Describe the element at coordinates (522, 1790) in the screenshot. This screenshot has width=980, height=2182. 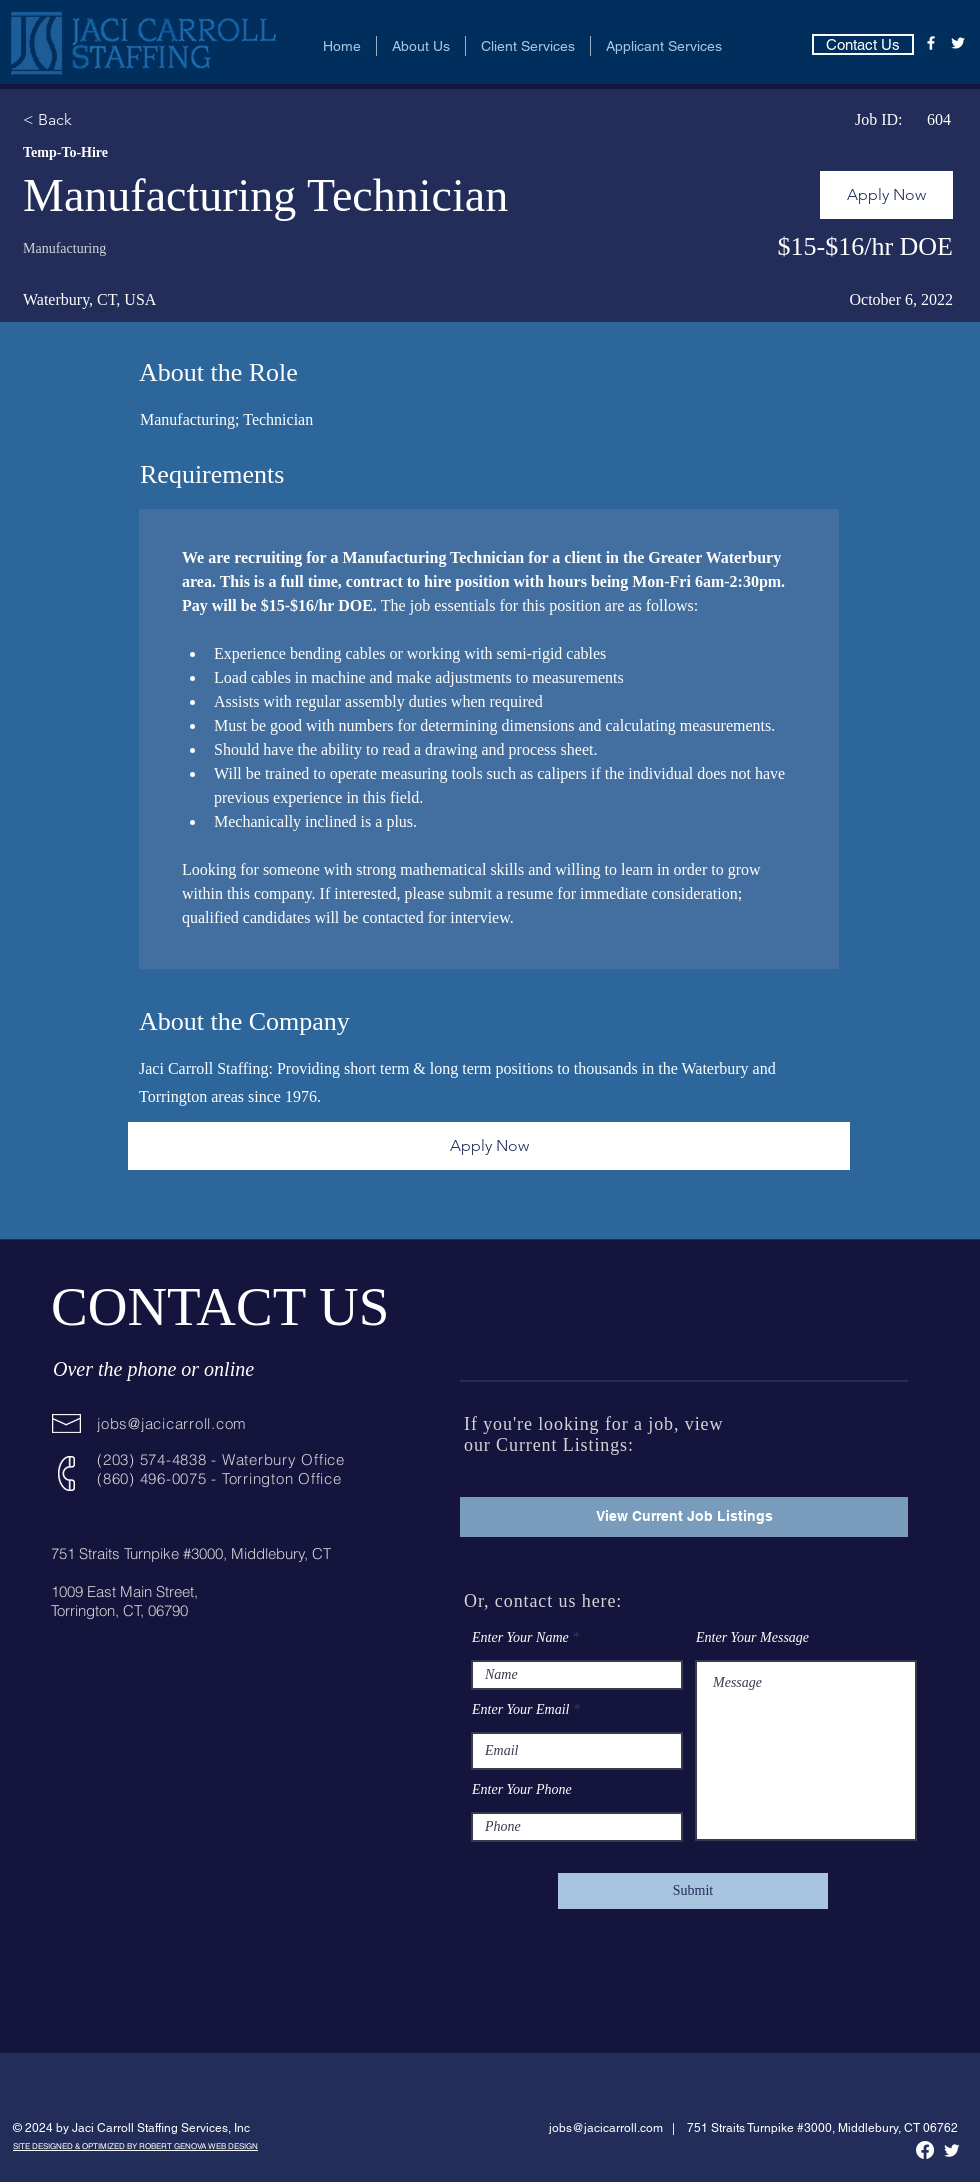
I see `Enter Your Phone` at that location.